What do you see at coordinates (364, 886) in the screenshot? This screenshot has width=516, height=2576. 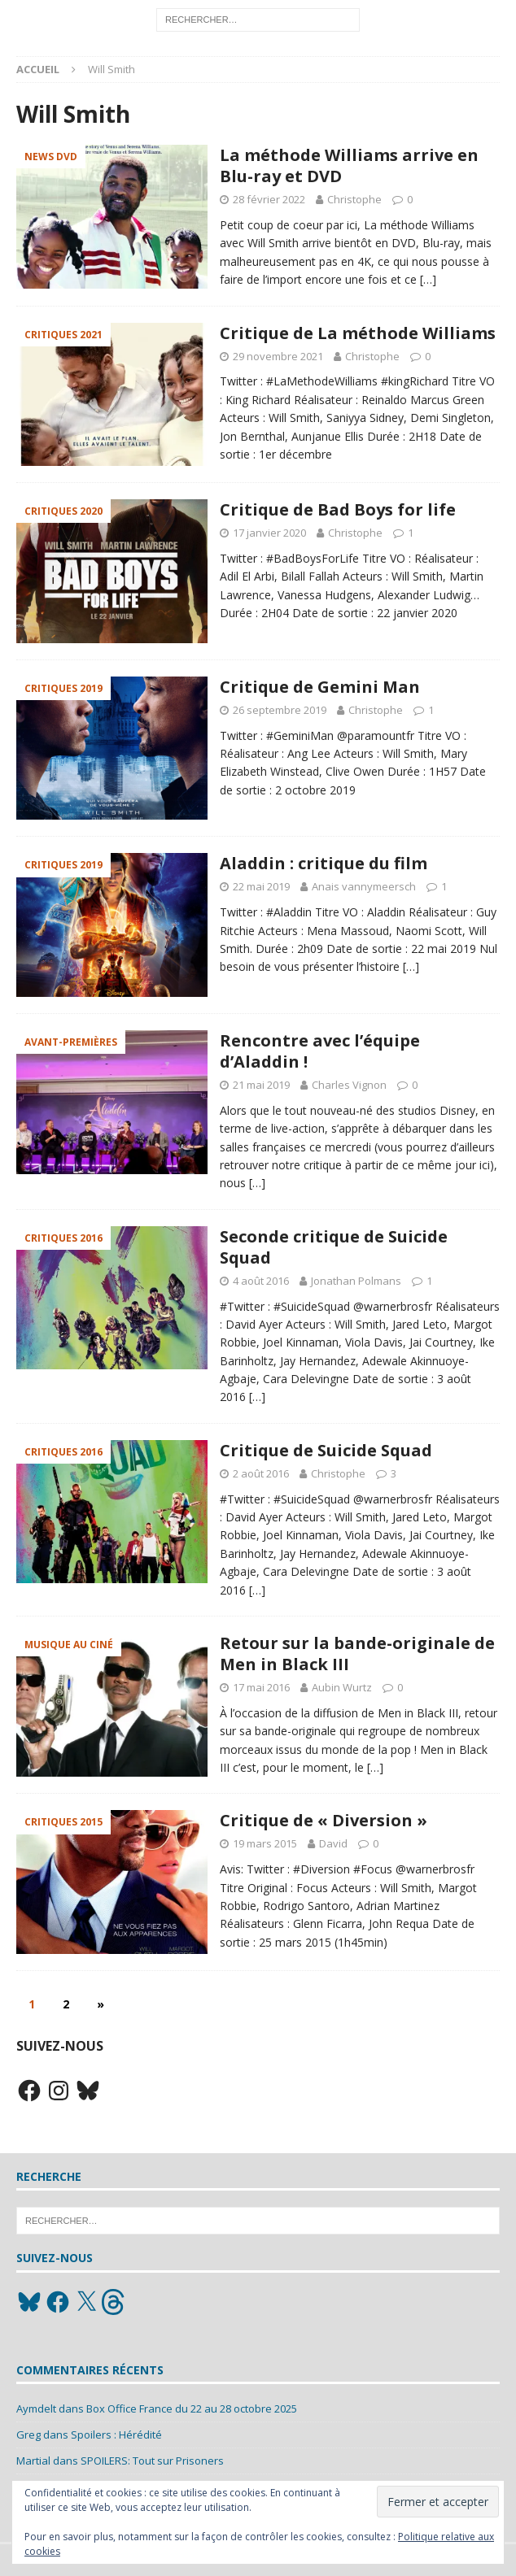 I see `Anais vannymeersch` at bounding box center [364, 886].